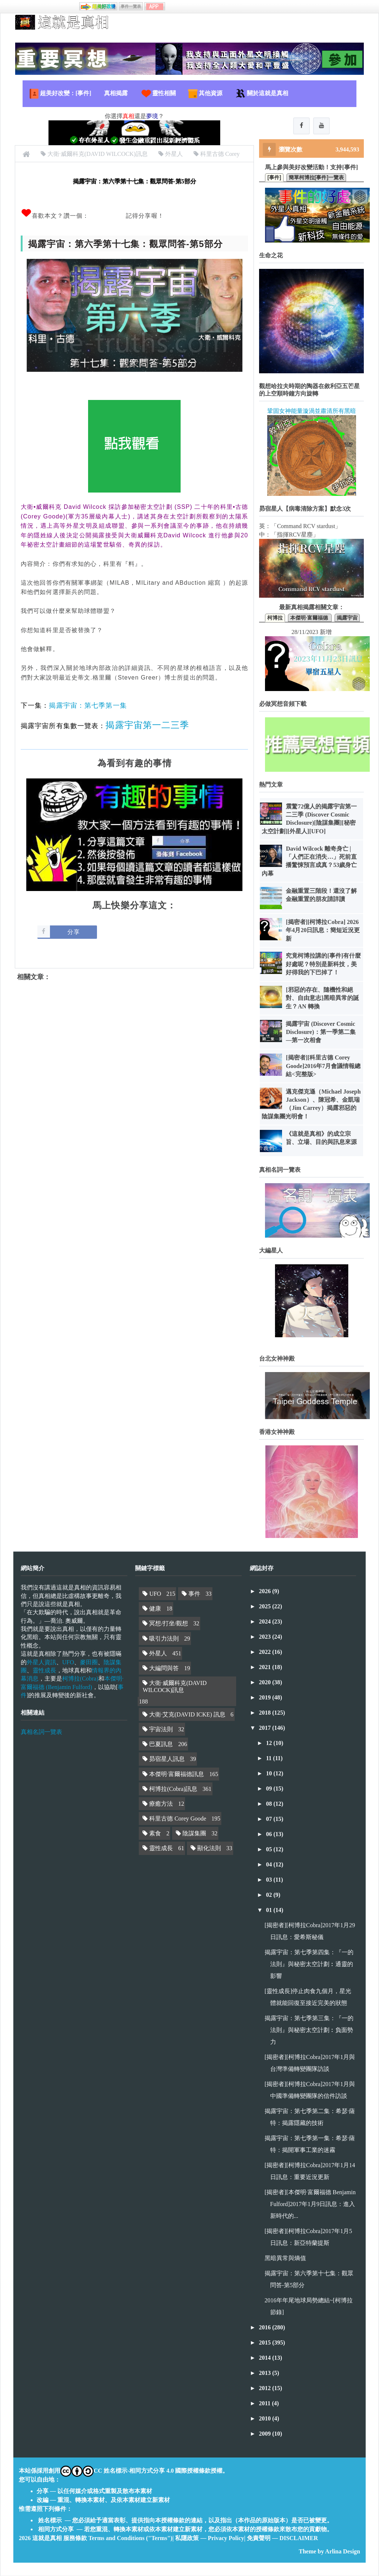 The width and height of the screenshot is (379, 2576). Describe the element at coordinates (309, 618) in the screenshot. I see `本傑明·富爾福德` at that location.